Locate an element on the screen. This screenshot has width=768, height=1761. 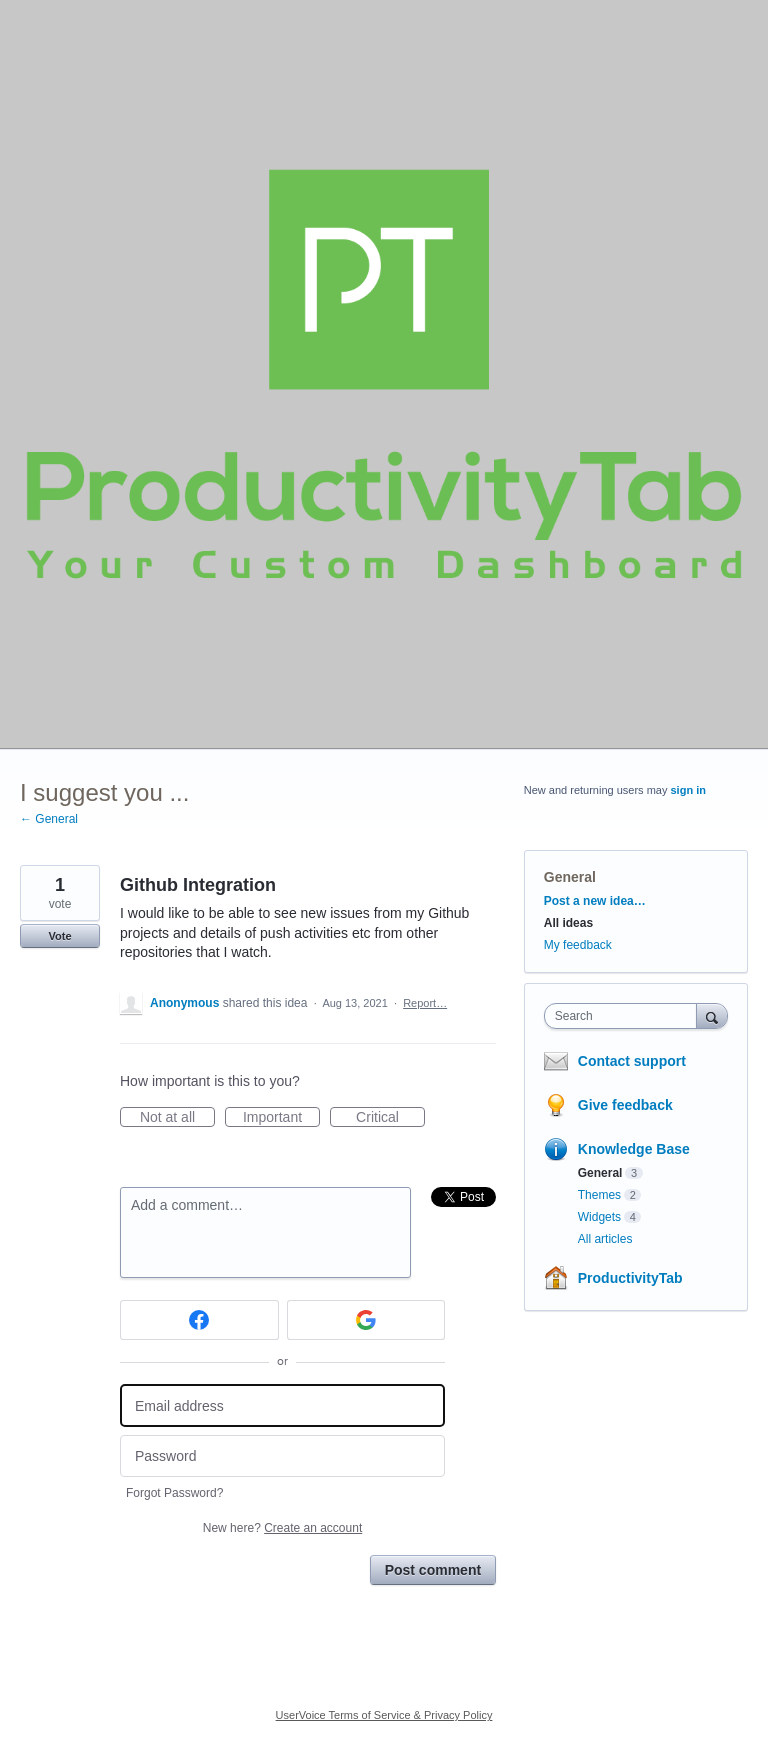
← General is located at coordinates (49, 819).